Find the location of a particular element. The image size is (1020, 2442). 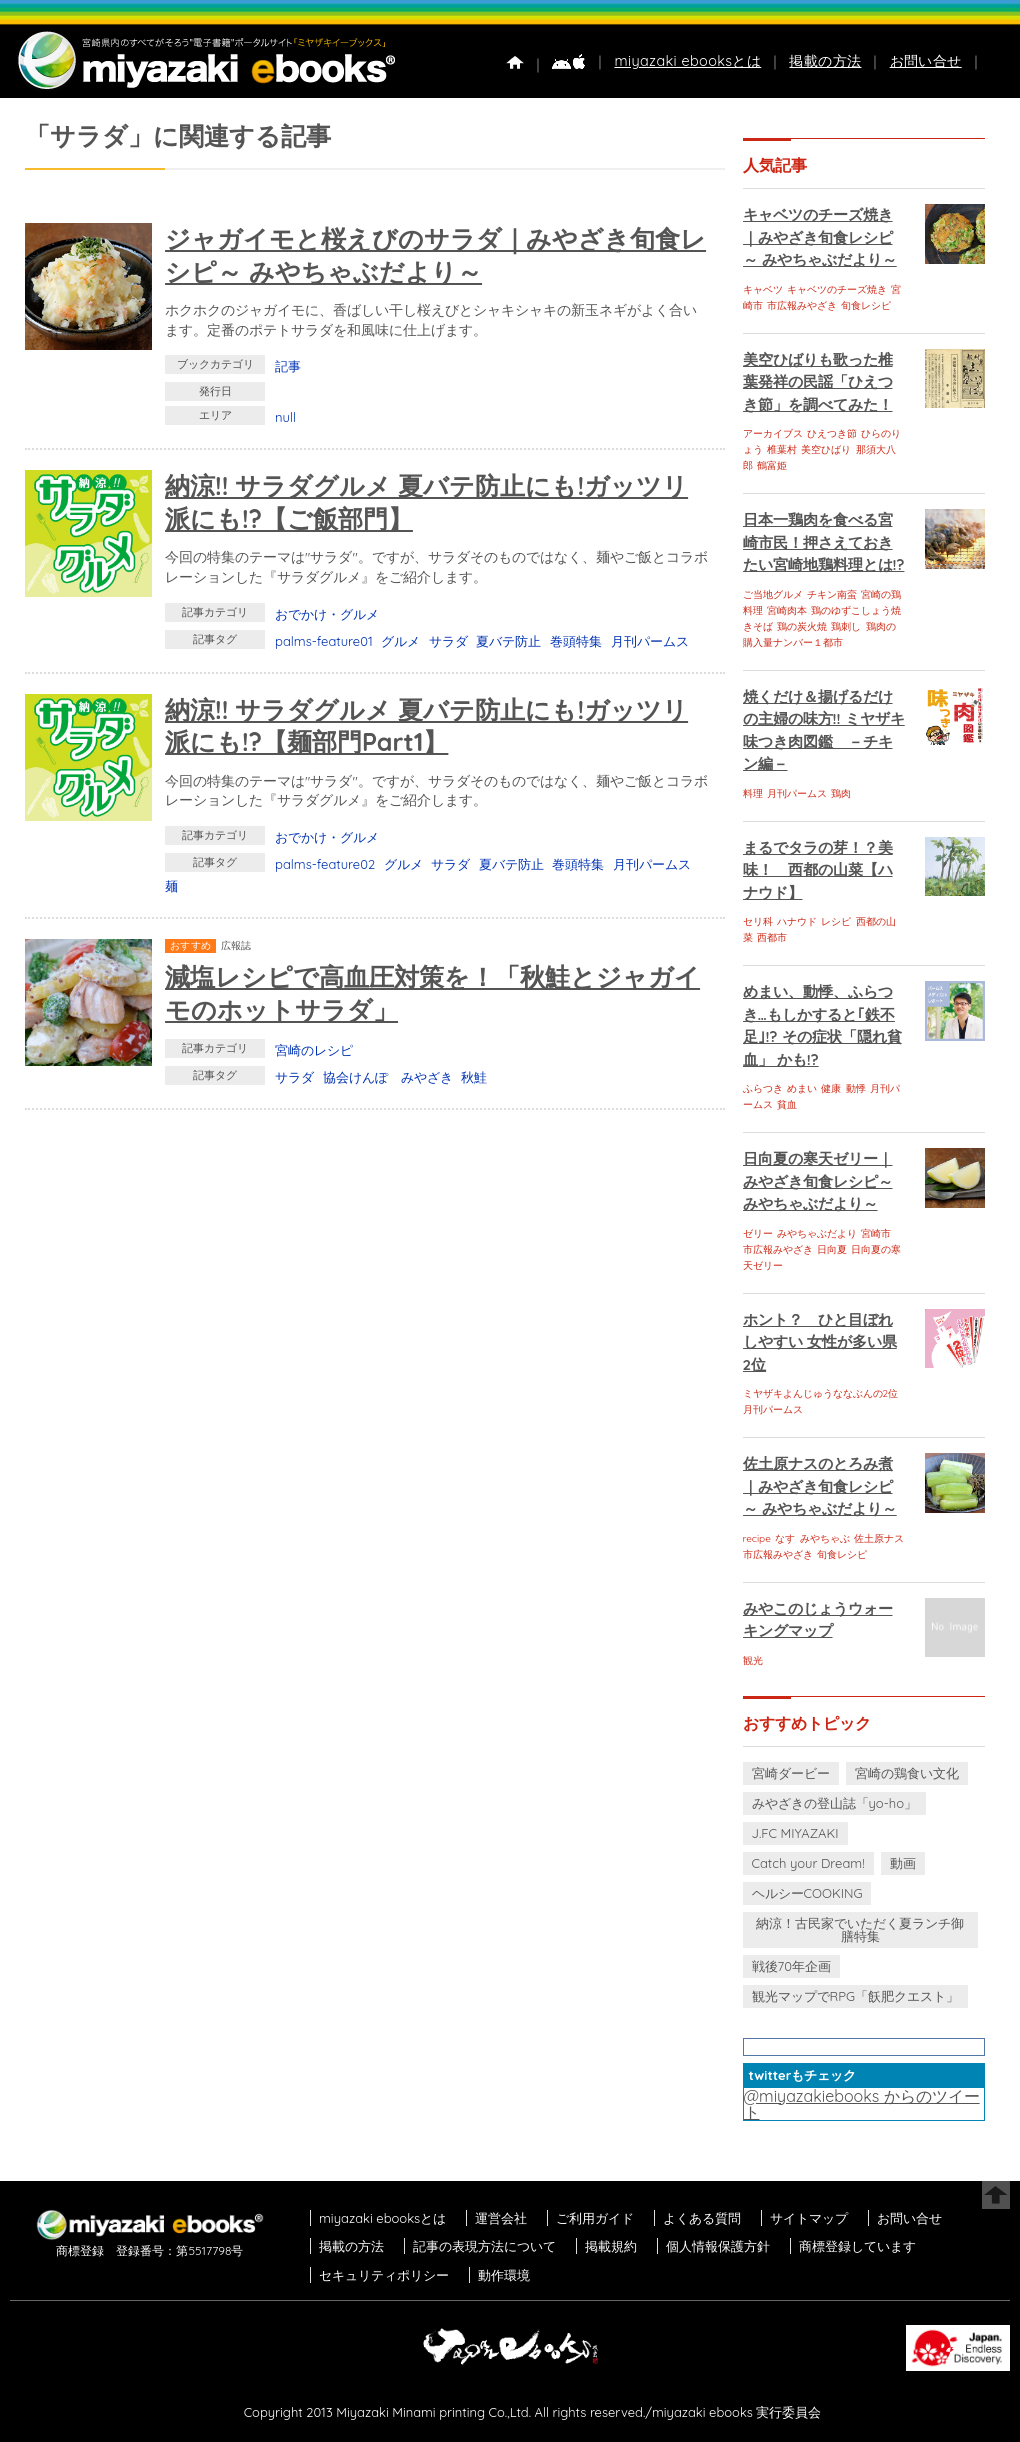

J.FC MIYAZAKI is located at coordinates (795, 1833).